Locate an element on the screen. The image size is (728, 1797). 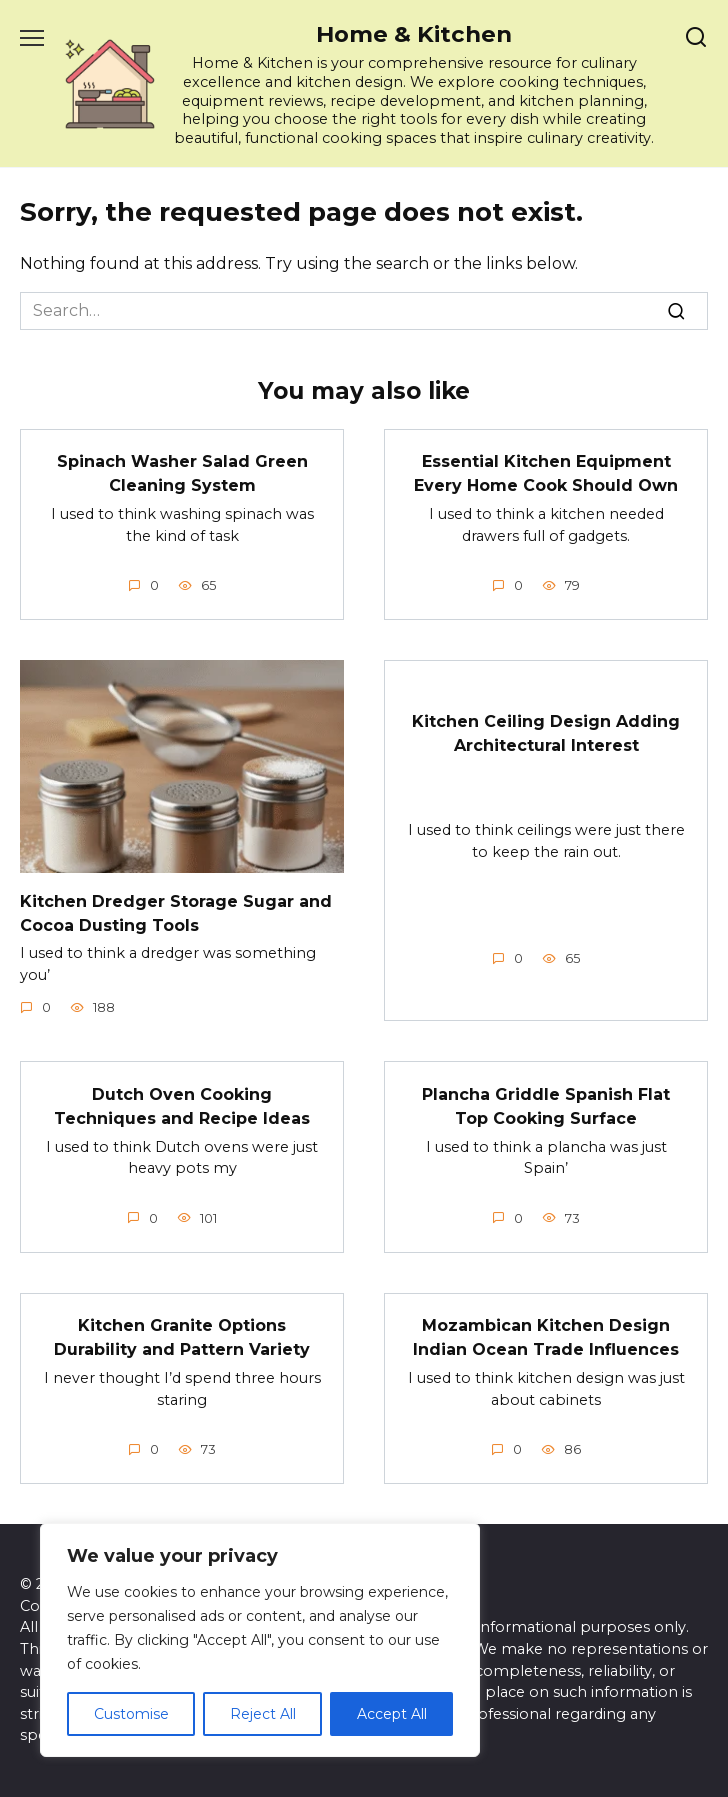
Essential Kitchen Equipment Every Home Cook Should Own is located at coordinates (546, 473).